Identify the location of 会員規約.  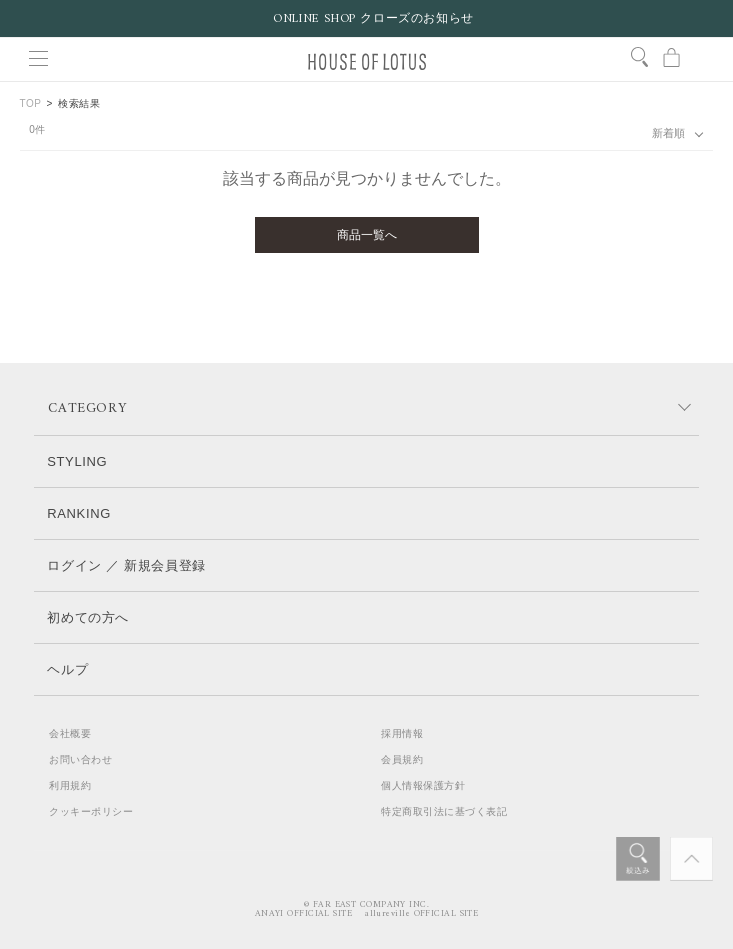
(402, 759).